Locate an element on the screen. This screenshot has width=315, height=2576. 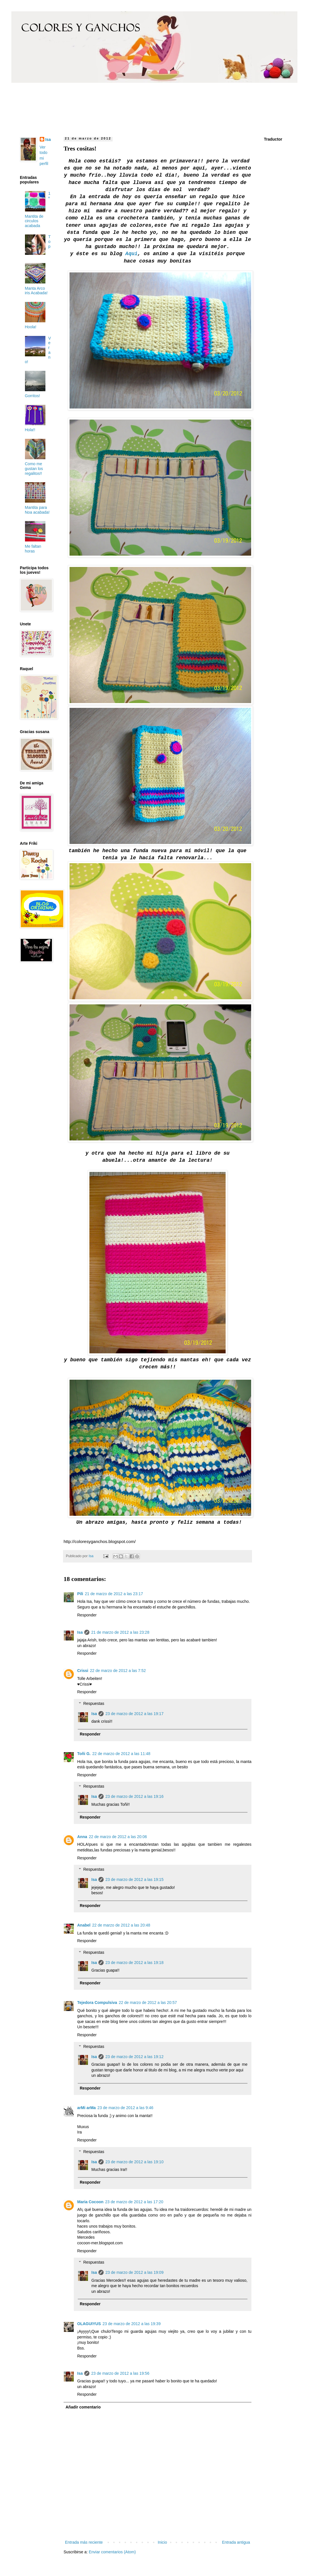
22 de marzo de 2012 a las 20:48 is located at coordinates (121, 1925).